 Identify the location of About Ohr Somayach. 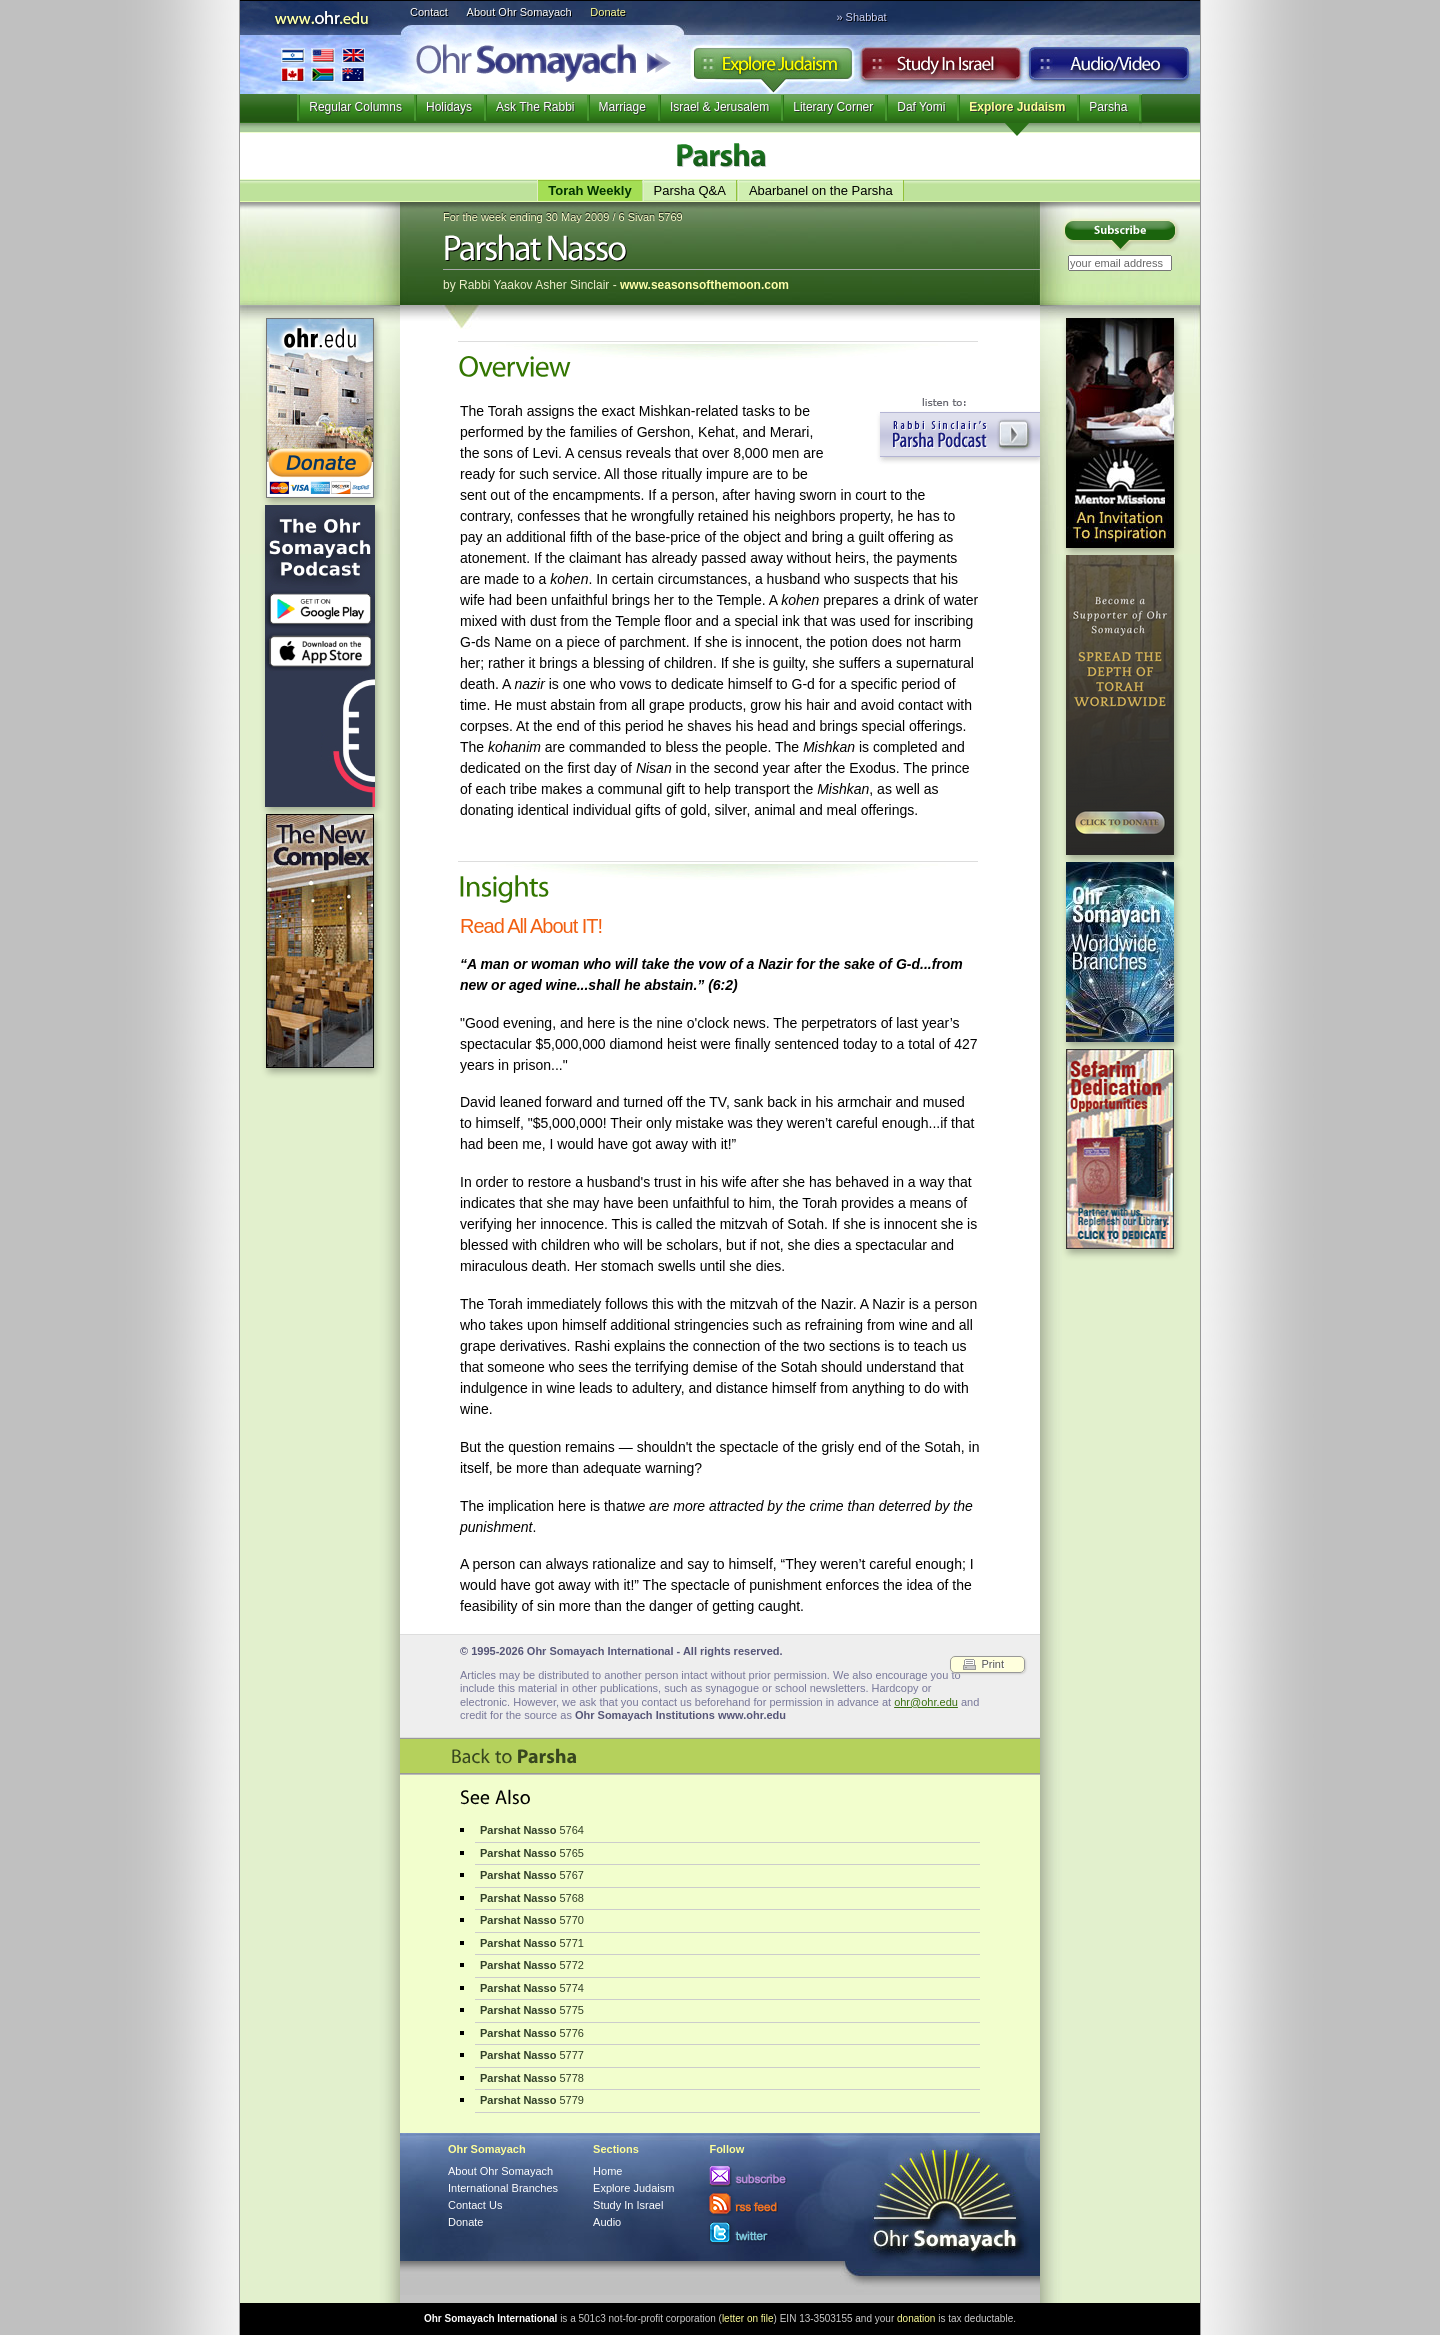
(519, 12).